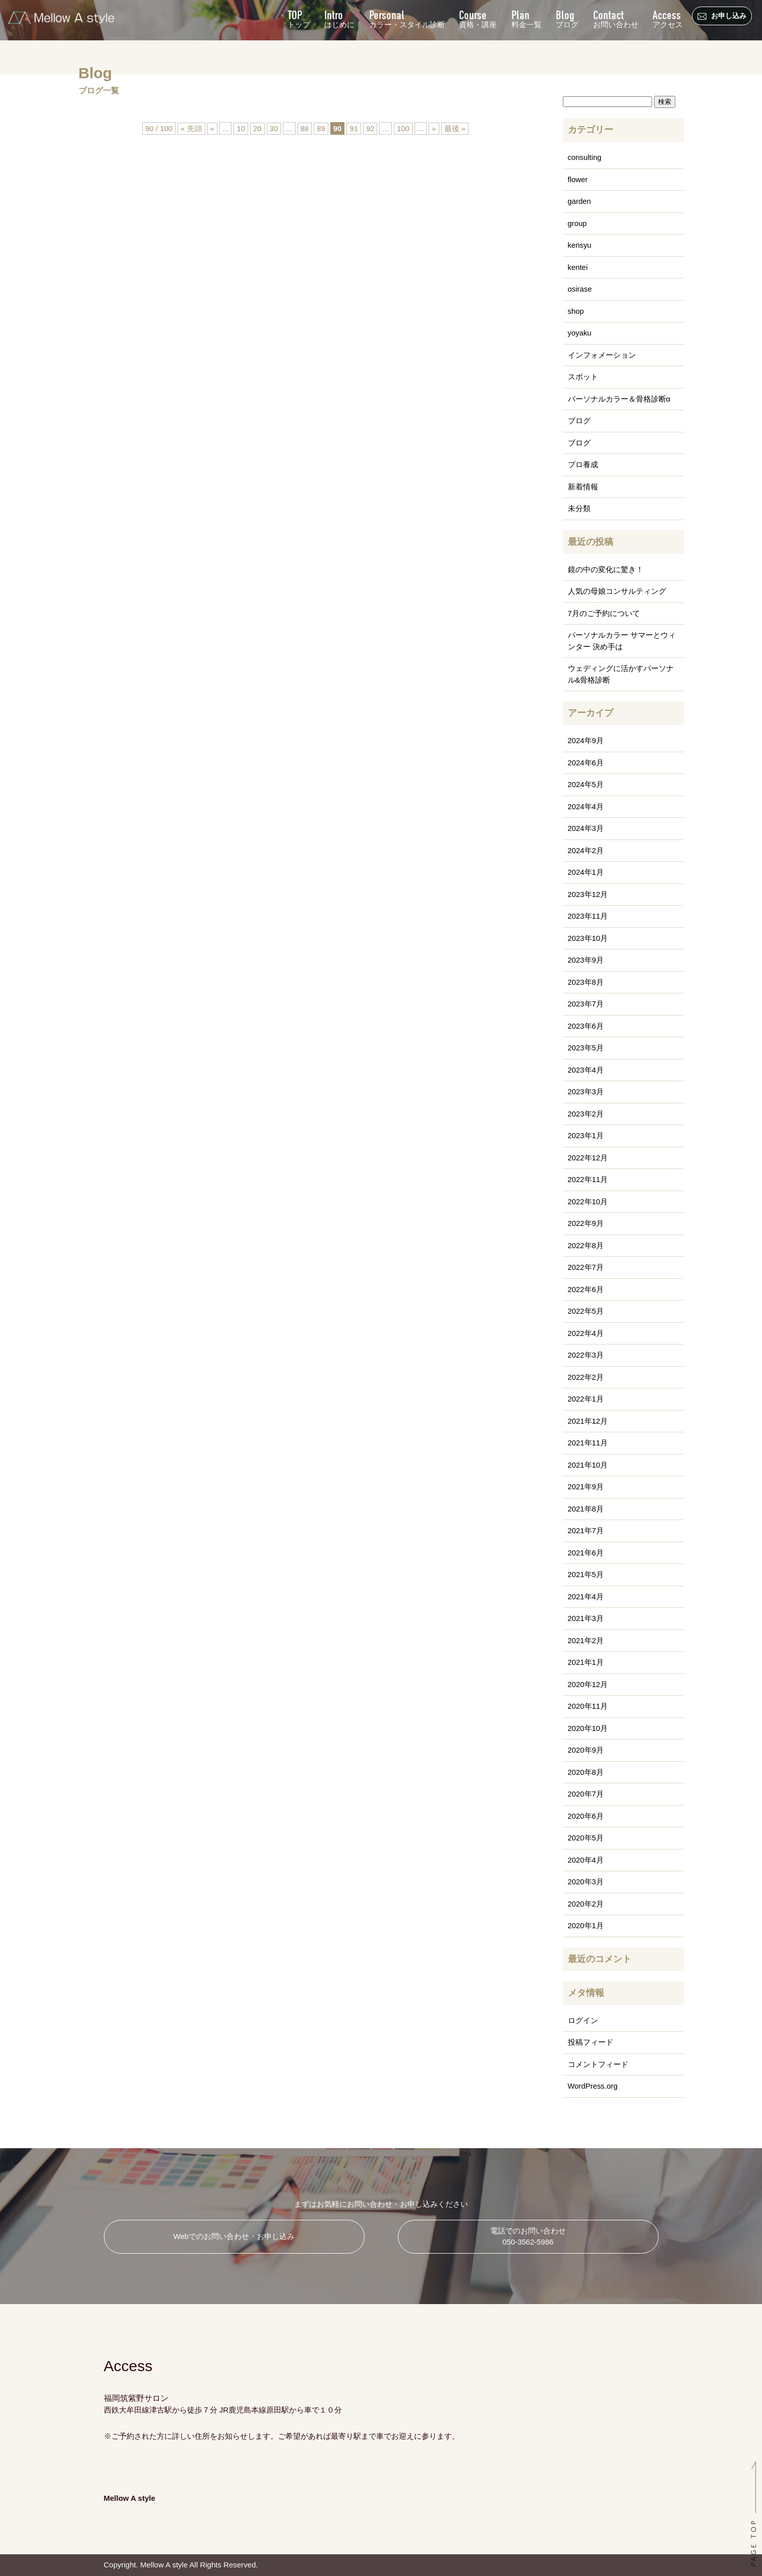 The height and width of the screenshot is (2576, 762). Describe the element at coordinates (580, 201) in the screenshot. I see `garden` at that location.